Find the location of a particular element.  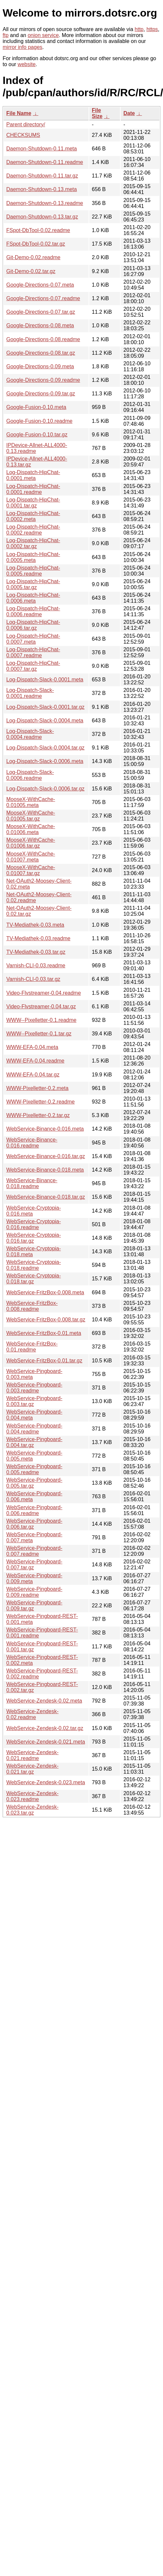

Git-Demo-0.02.readme is located at coordinates (33, 257).